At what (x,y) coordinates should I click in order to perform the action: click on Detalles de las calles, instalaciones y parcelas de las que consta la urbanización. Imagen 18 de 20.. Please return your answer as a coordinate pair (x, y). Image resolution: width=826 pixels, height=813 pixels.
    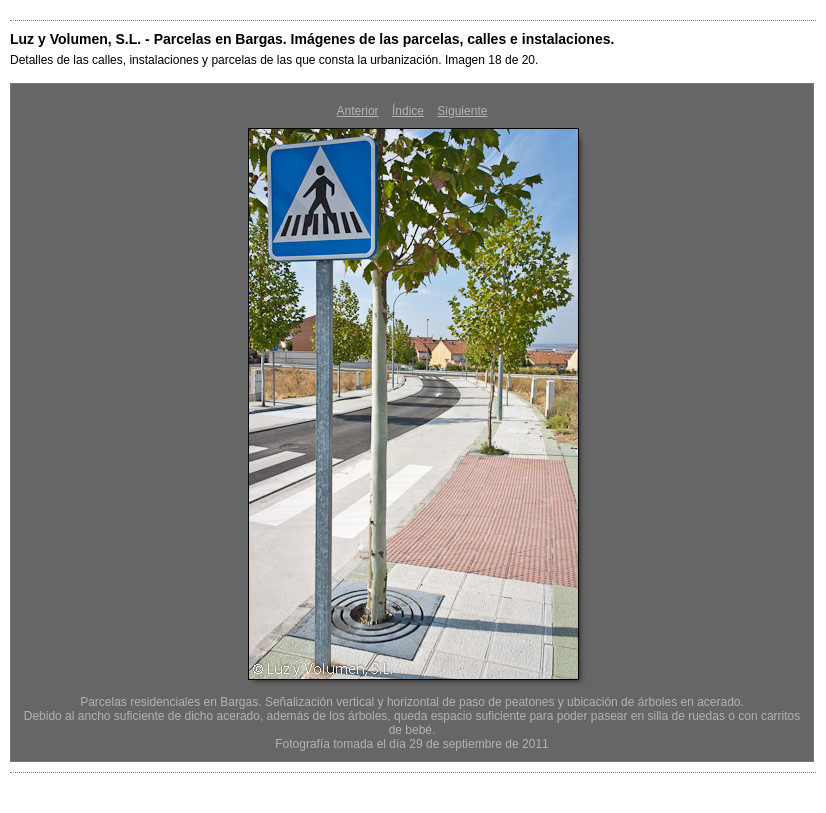
    Looking at the image, I should click on (274, 60).